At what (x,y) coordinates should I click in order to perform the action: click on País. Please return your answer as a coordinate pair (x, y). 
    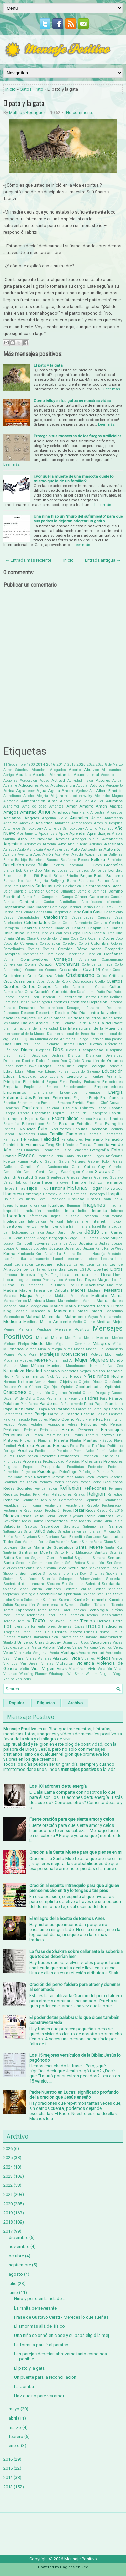
    Looking at the image, I should click on (103, 1398).